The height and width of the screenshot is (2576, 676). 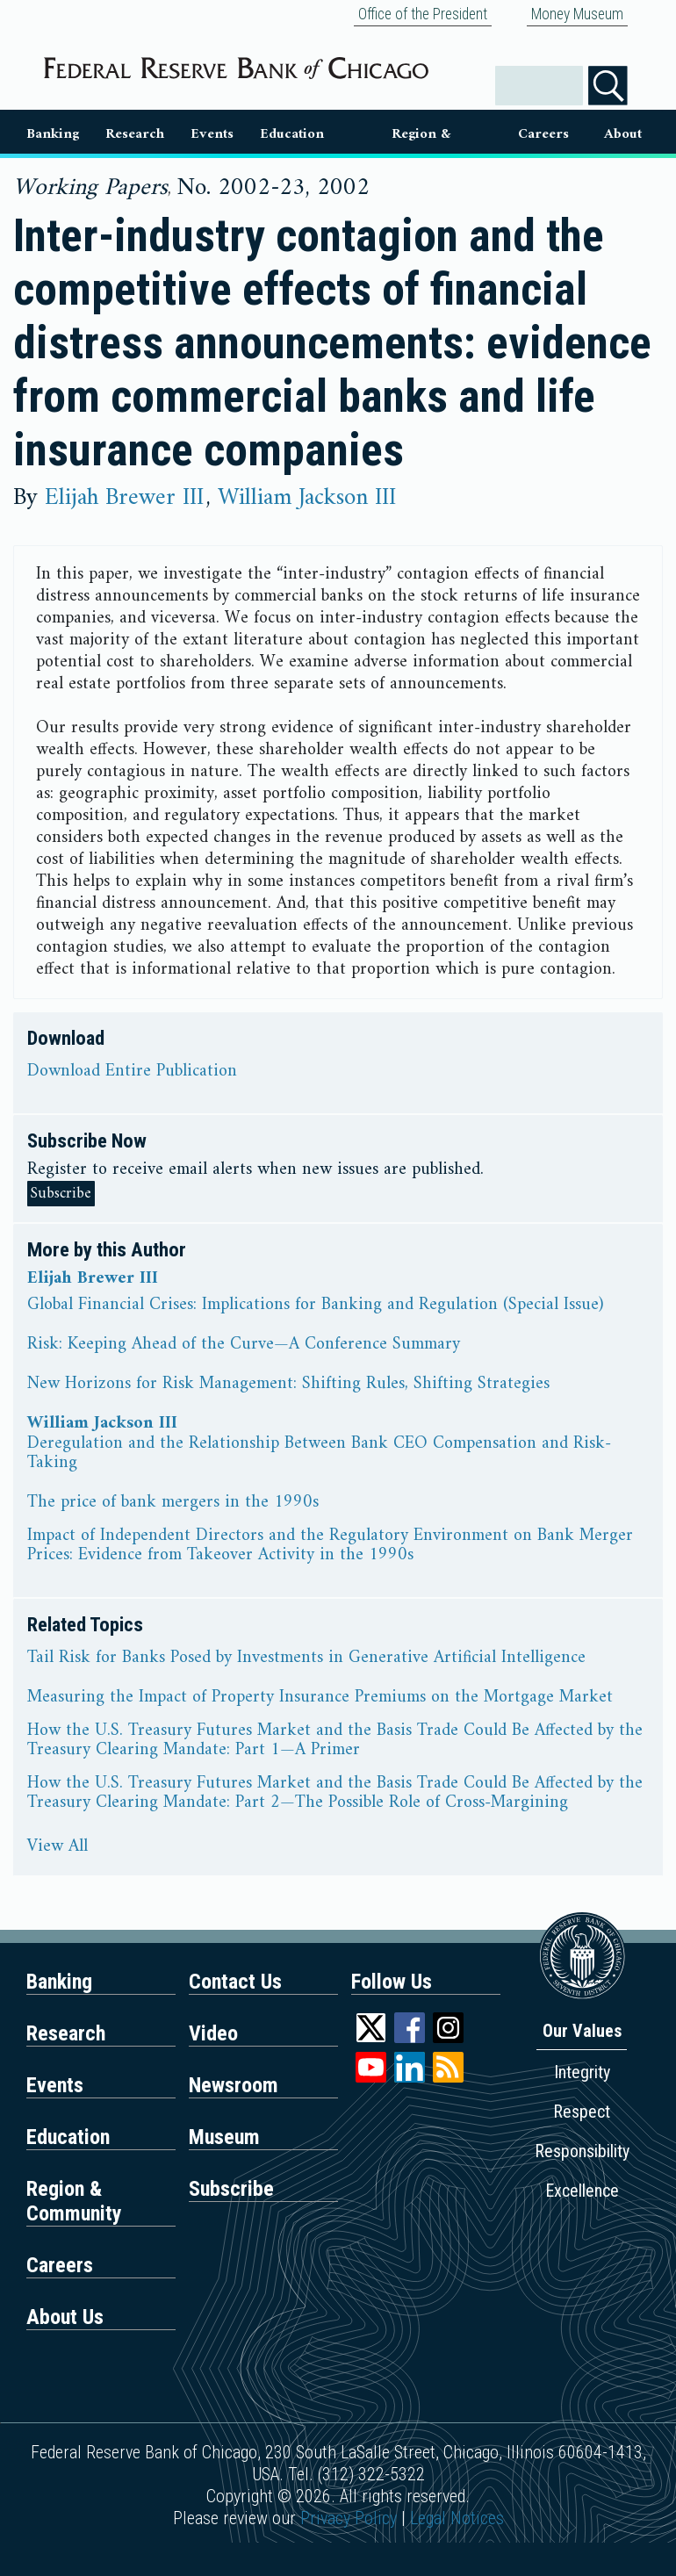 I want to click on Subscribe, so click(x=61, y=1193).